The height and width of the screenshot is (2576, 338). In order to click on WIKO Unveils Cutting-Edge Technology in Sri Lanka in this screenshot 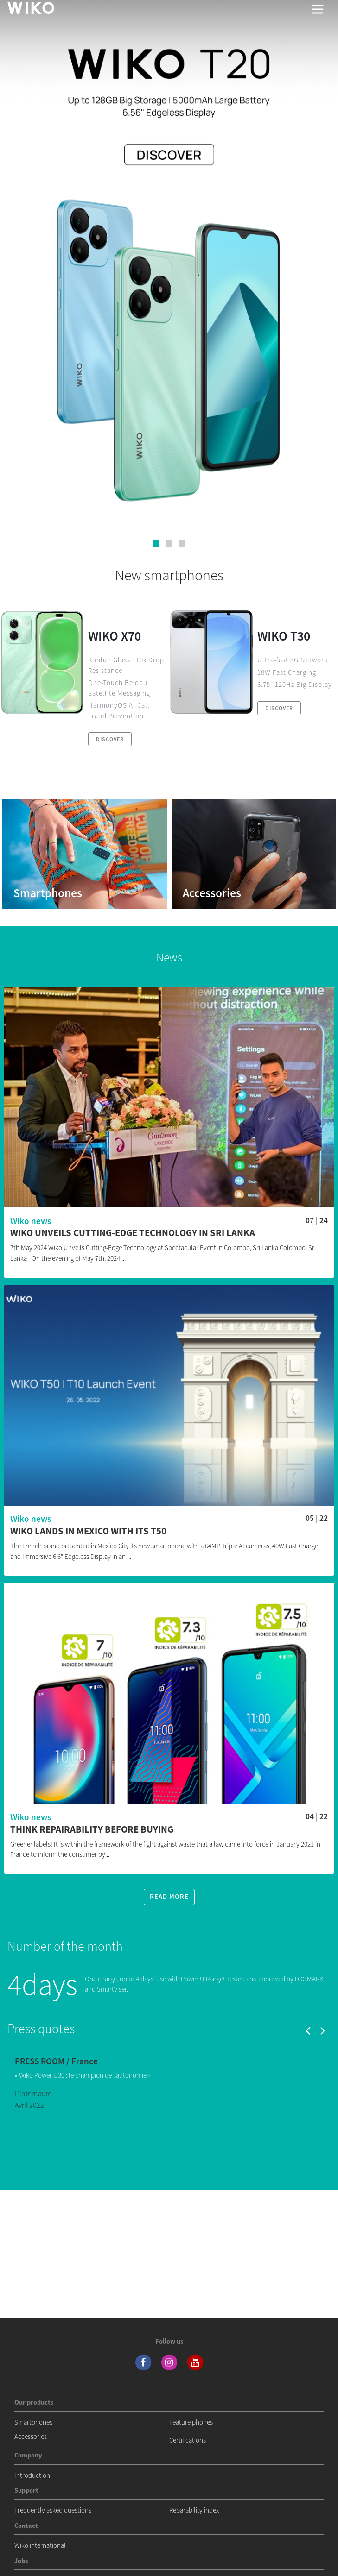, I will do `click(132, 1233)`.